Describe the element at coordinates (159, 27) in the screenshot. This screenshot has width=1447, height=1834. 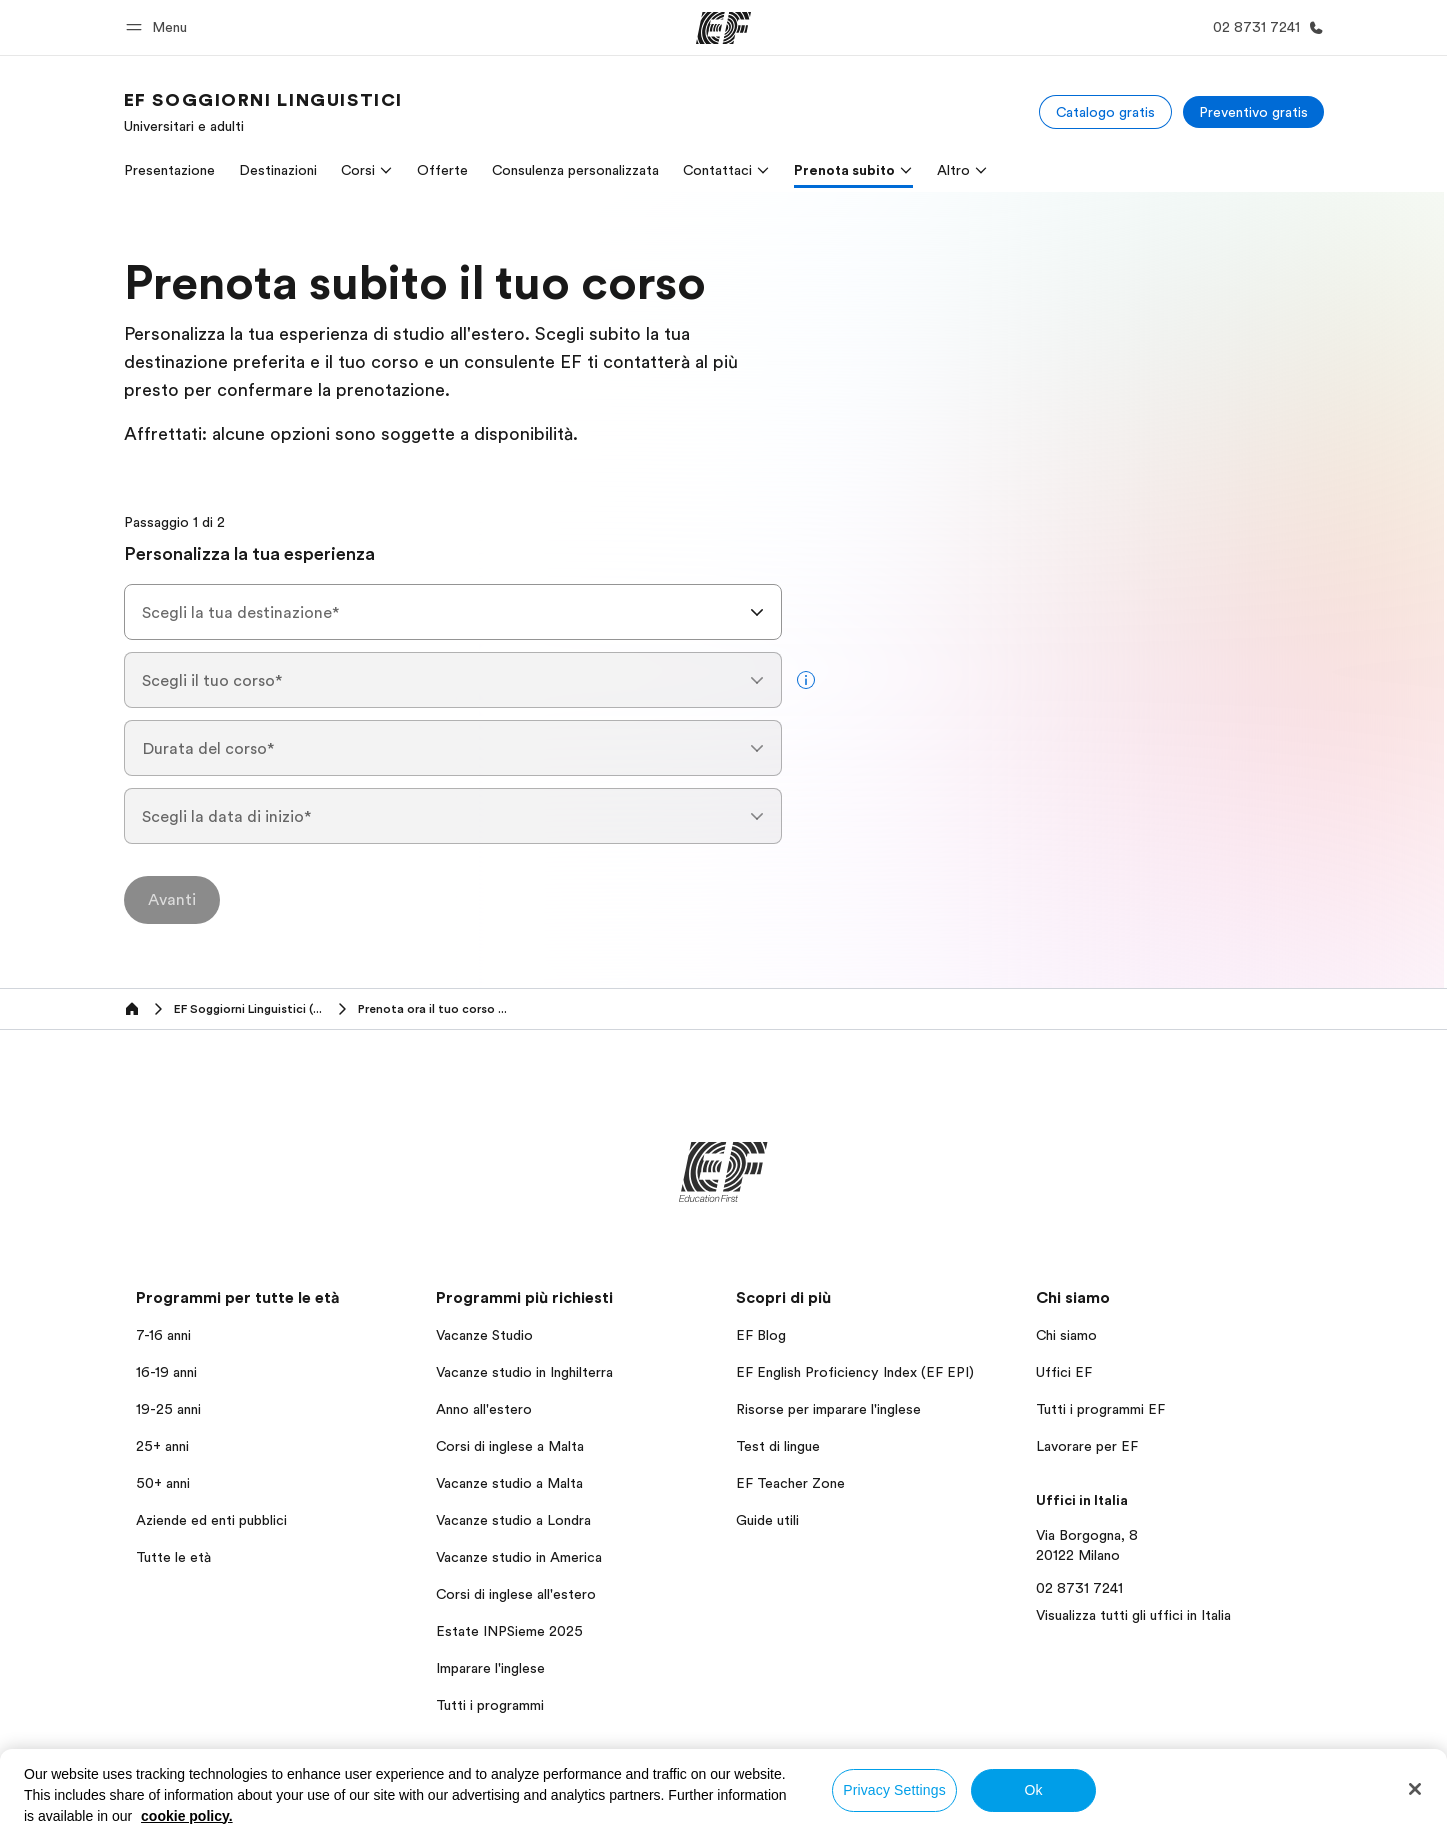
I see `[button]` at that location.